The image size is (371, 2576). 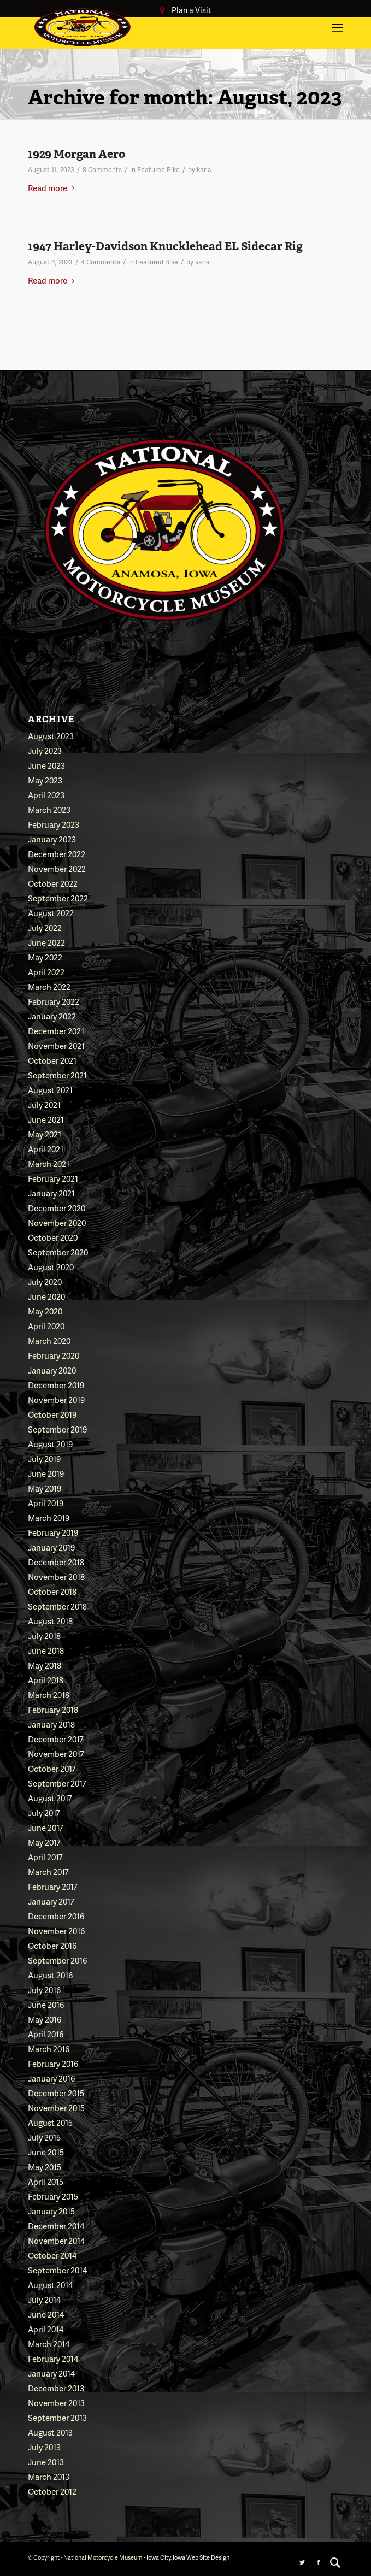 I want to click on February 2022, so click(x=53, y=1001).